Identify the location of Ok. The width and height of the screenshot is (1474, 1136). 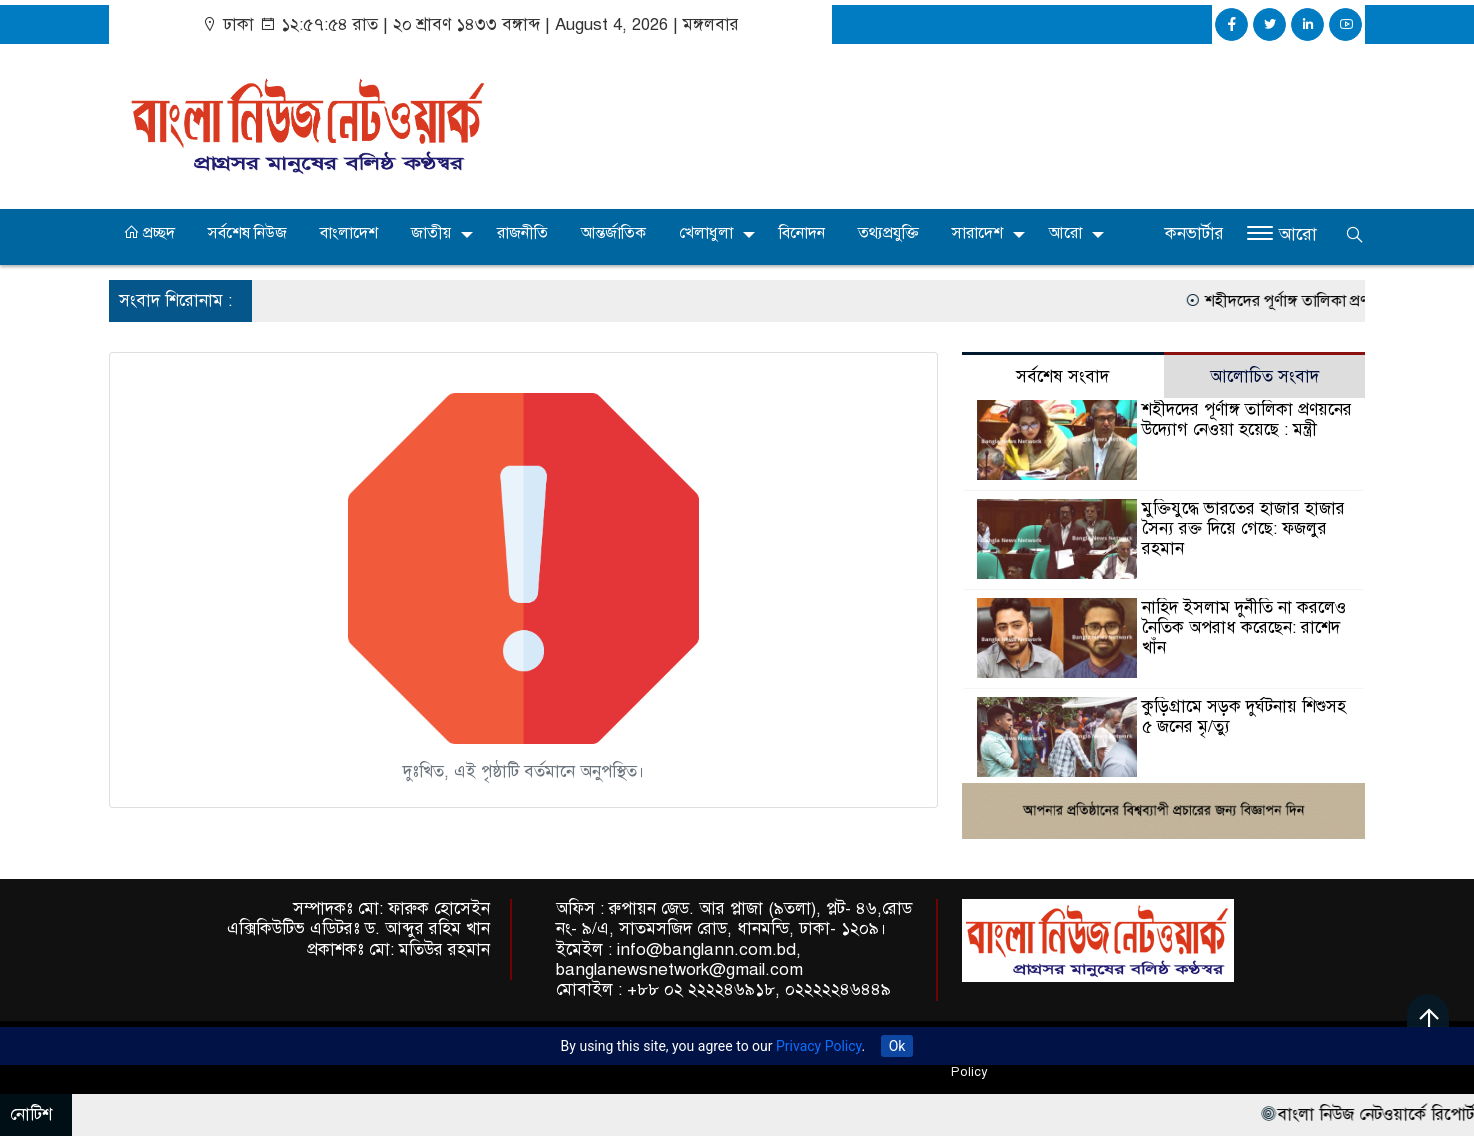
(897, 1046).